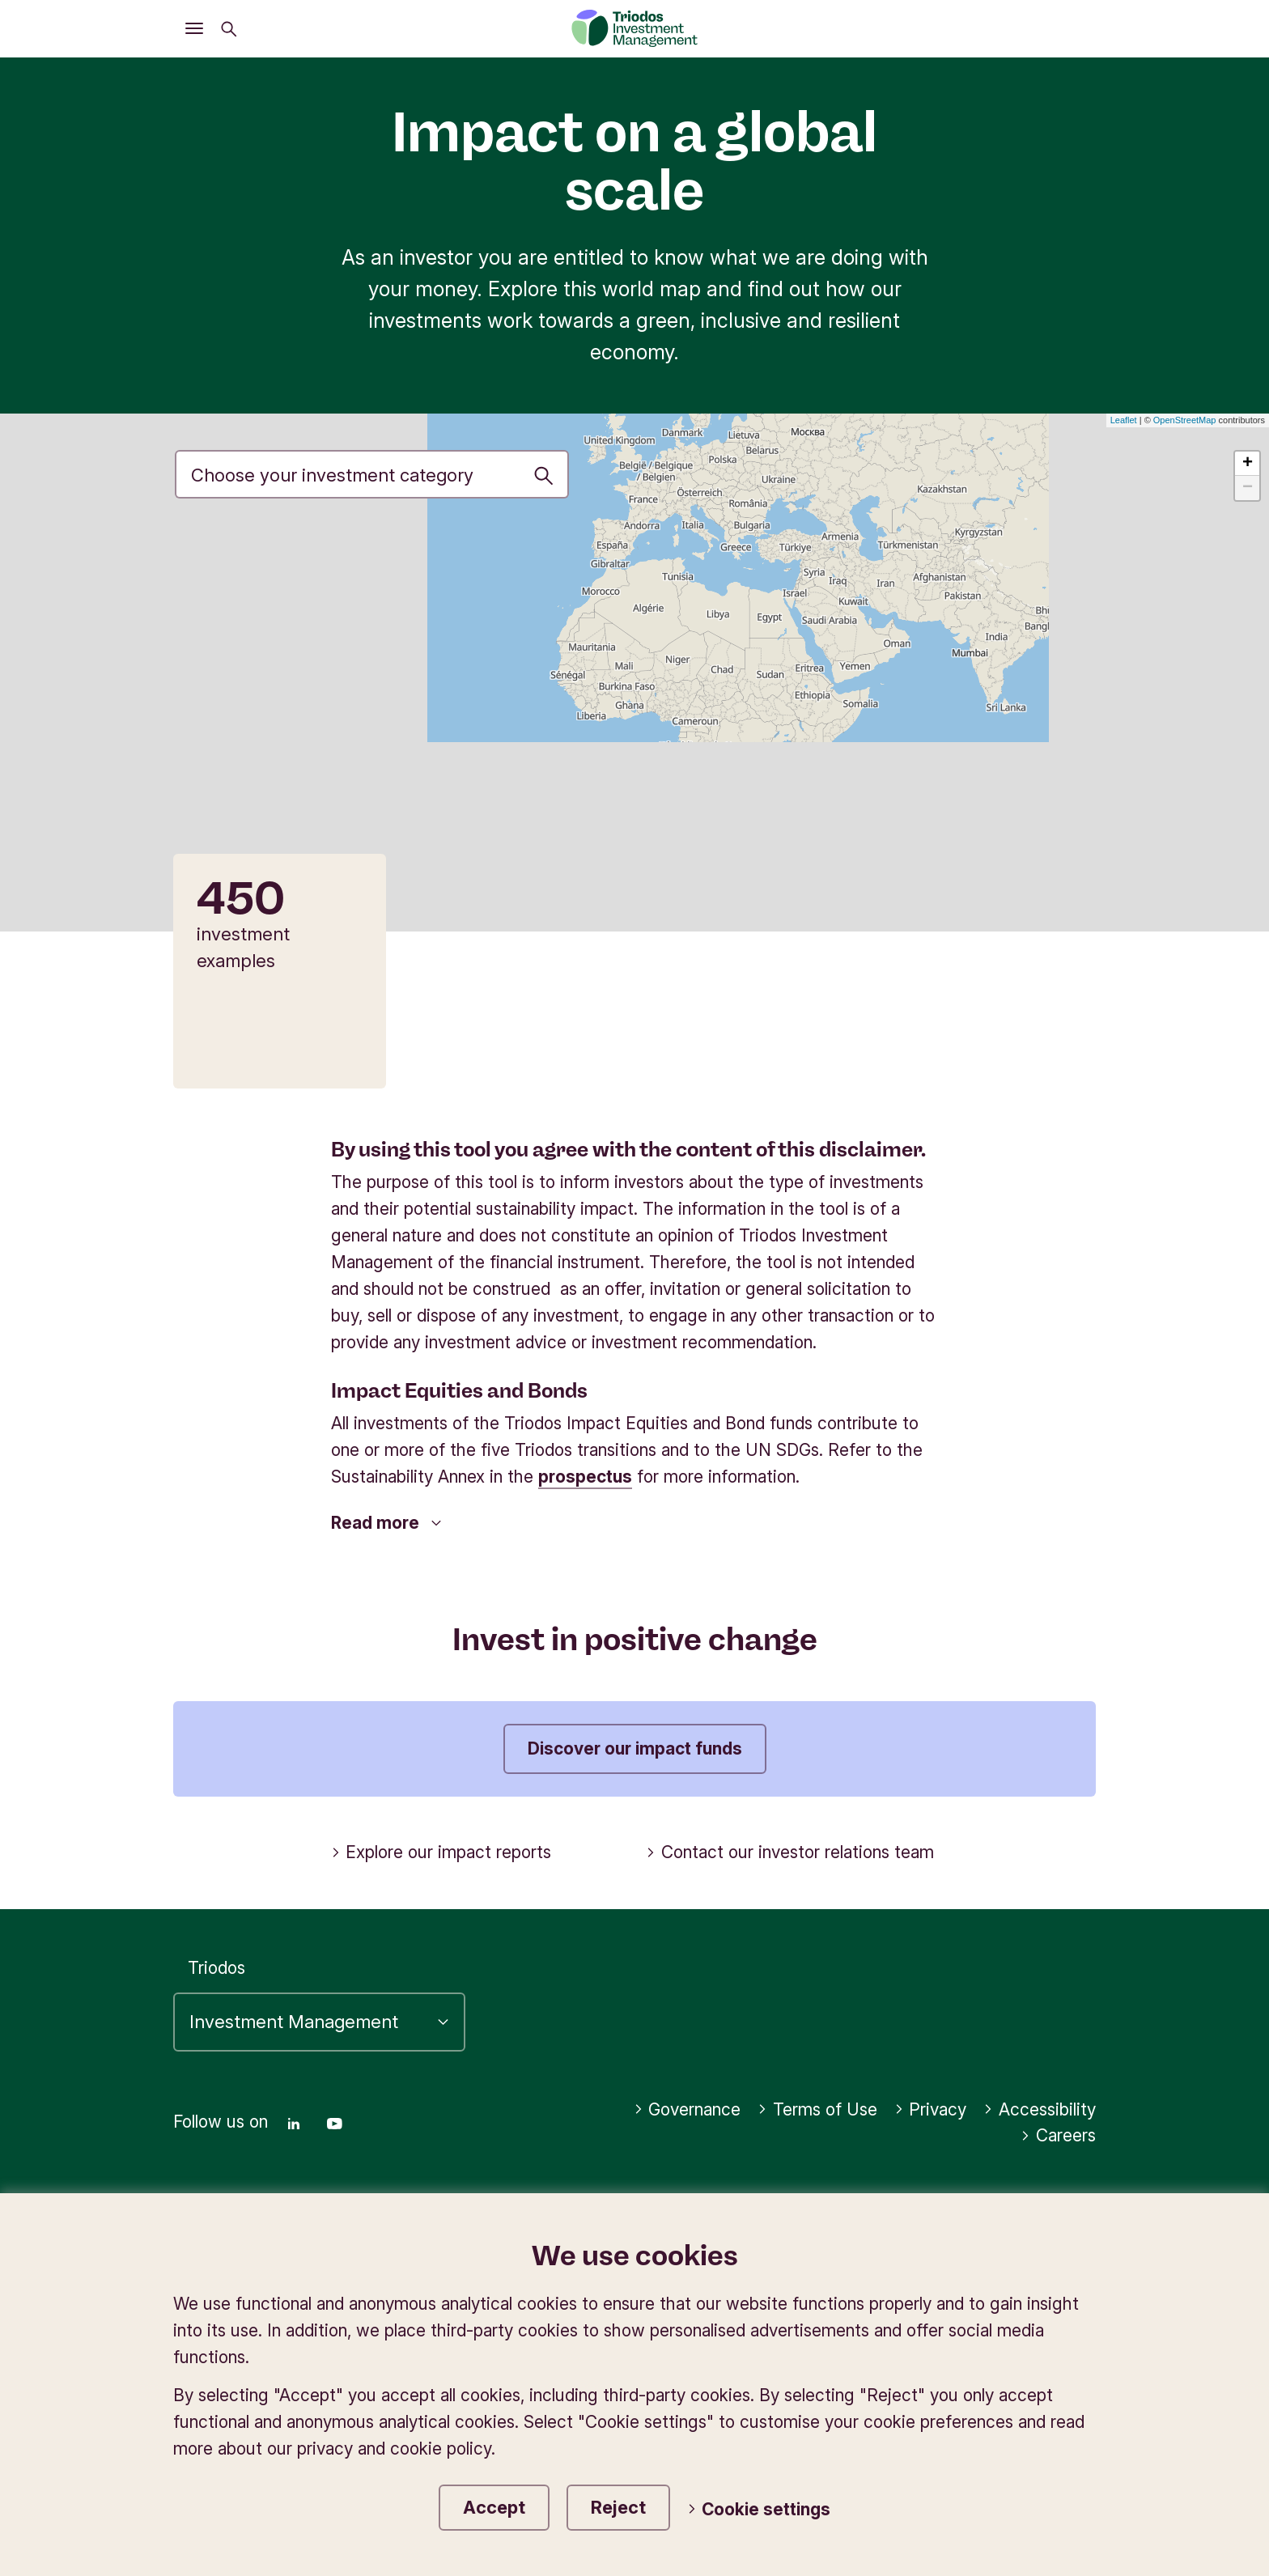  What do you see at coordinates (790, 1852) in the screenshot?
I see `Contact our investor relations team` at bounding box center [790, 1852].